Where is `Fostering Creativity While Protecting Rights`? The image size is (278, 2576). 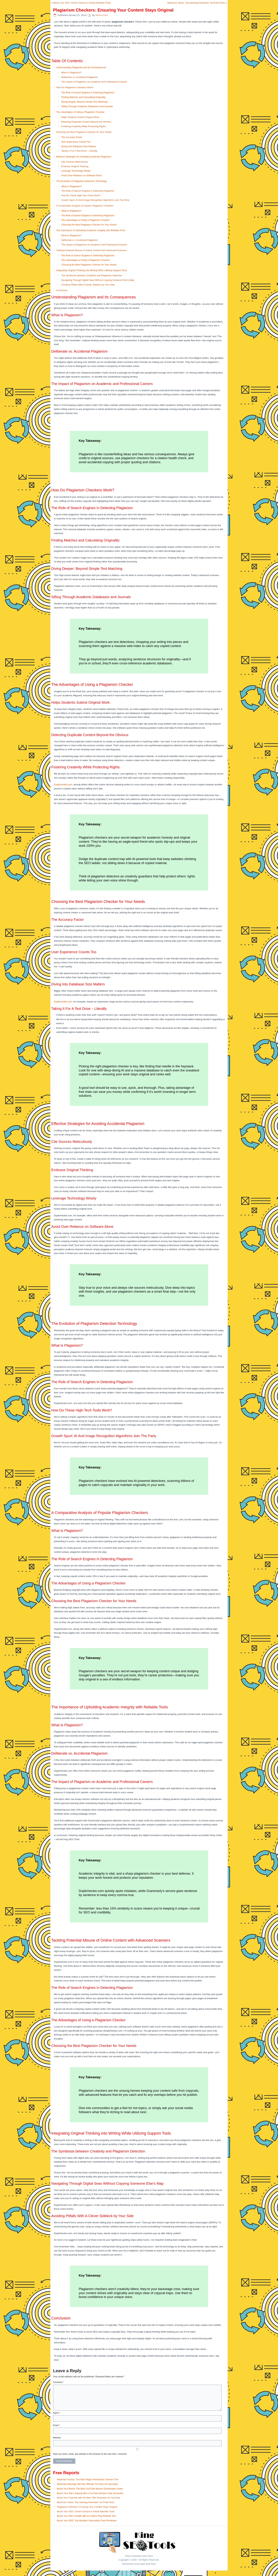 Fostering Creativity While Protecting Rights is located at coordinates (83, 126).